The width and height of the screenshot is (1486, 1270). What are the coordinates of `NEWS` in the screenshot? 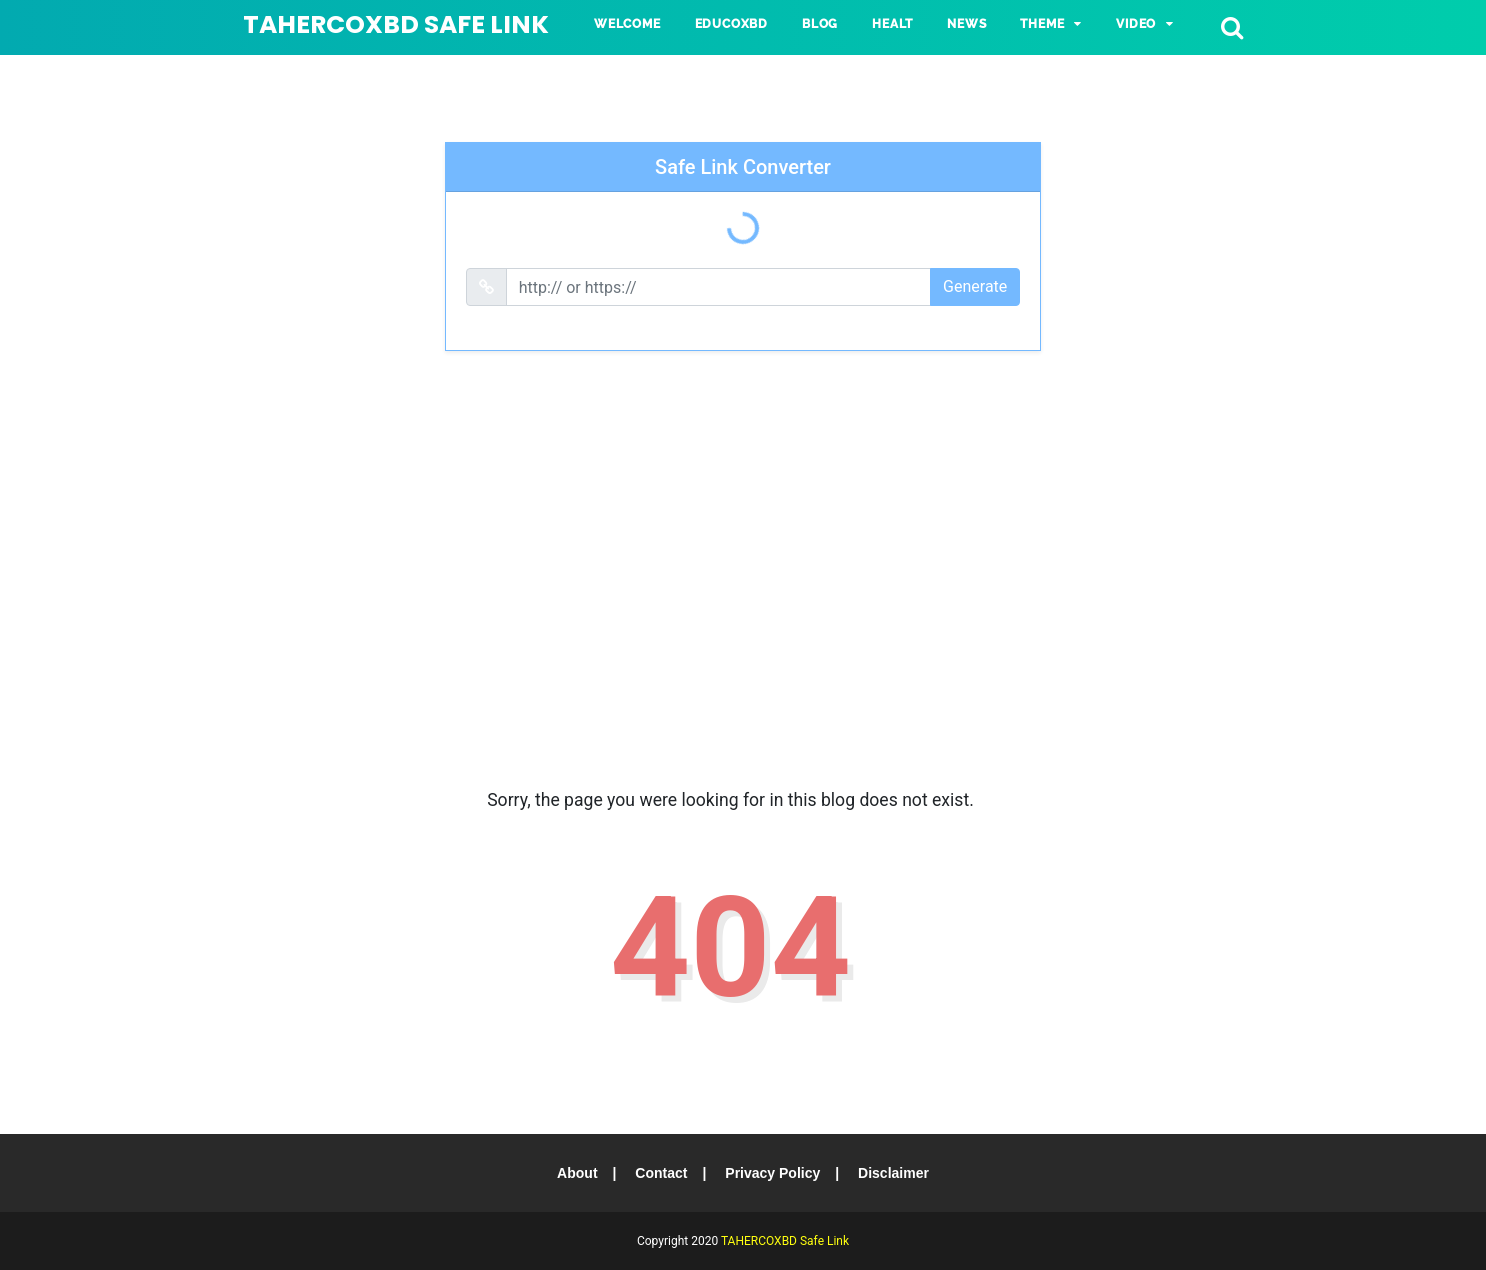 It's located at (966, 24).